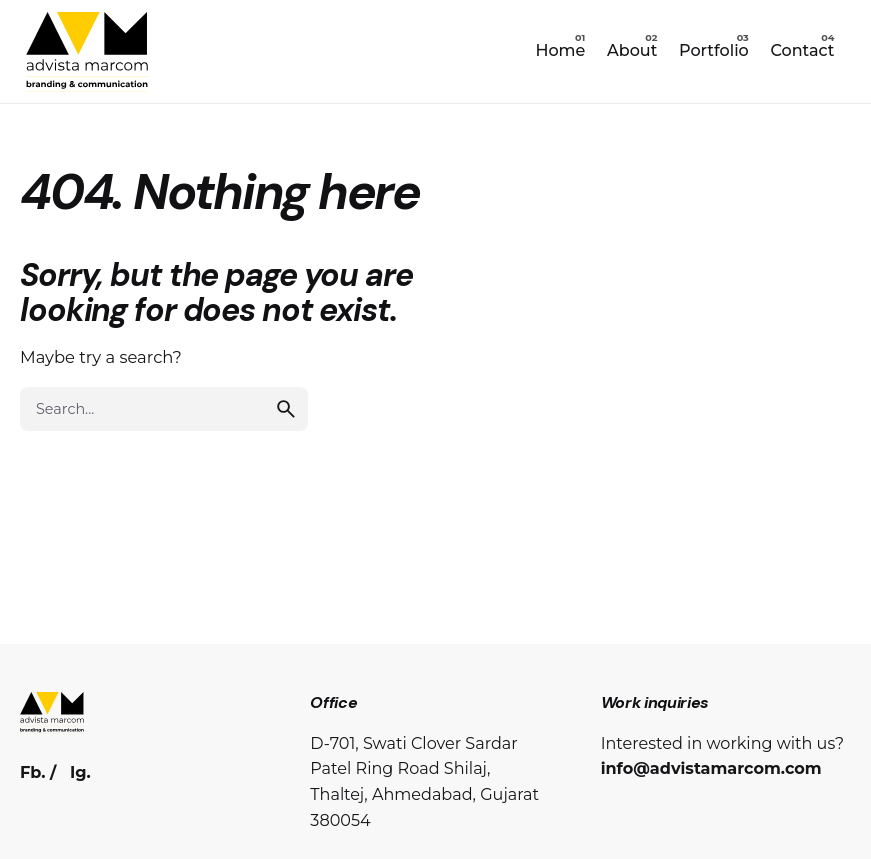  What do you see at coordinates (711, 768) in the screenshot?
I see `info@advistamarcom.com` at bounding box center [711, 768].